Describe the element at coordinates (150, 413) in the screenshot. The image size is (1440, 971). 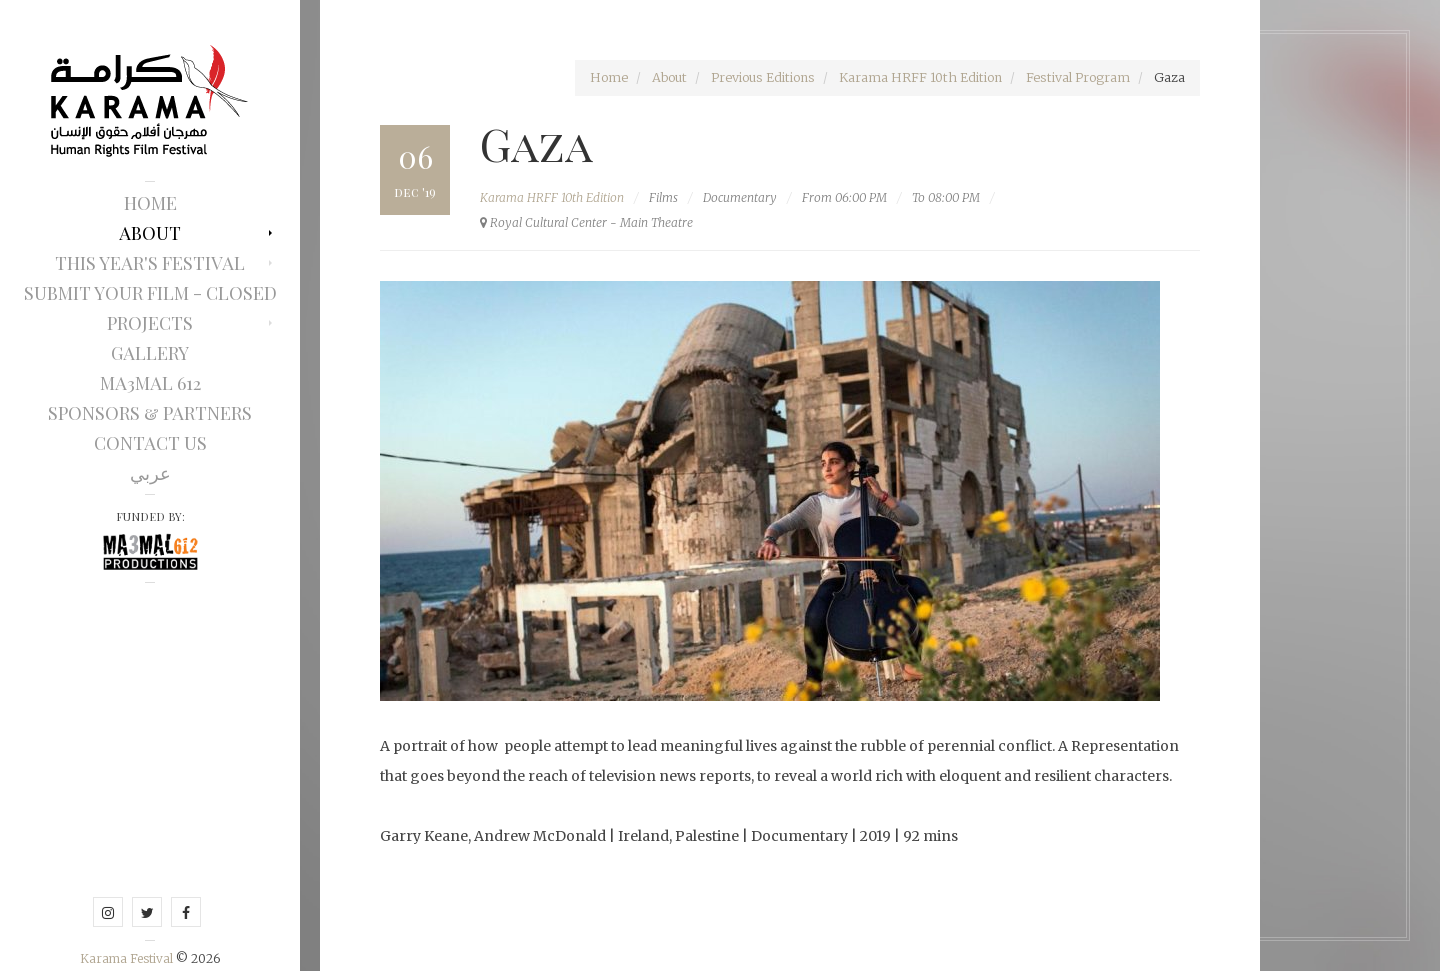
I see `Sponsors & Partners` at that location.